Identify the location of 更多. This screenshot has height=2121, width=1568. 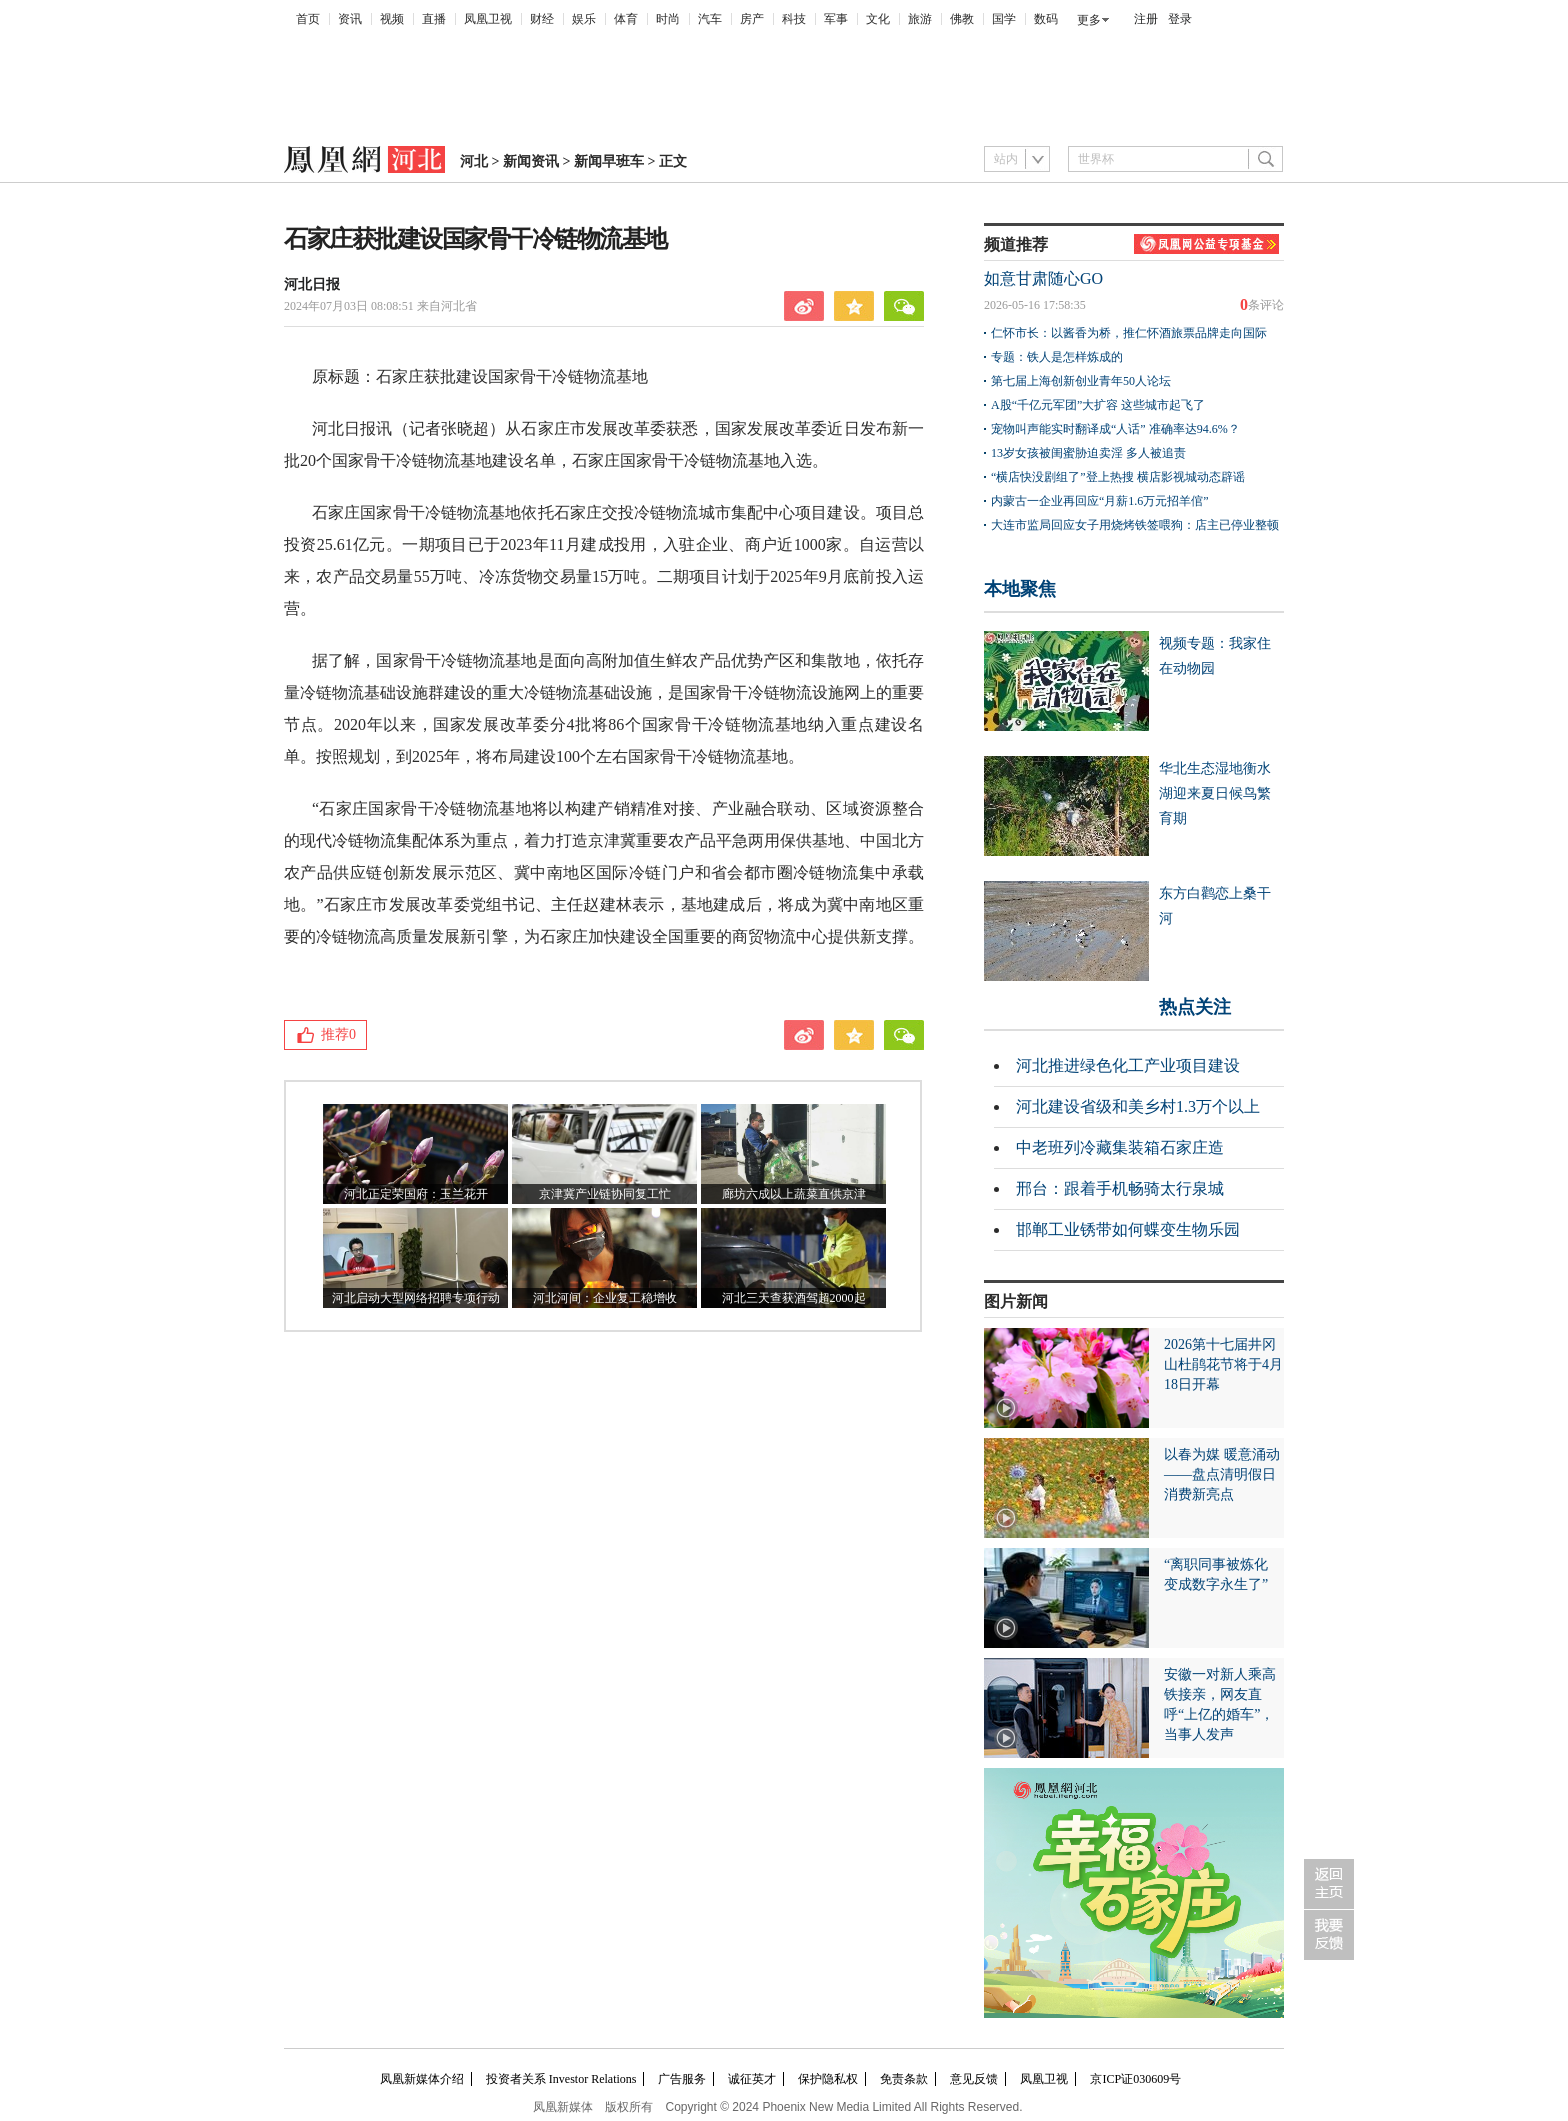
(1089, 20).